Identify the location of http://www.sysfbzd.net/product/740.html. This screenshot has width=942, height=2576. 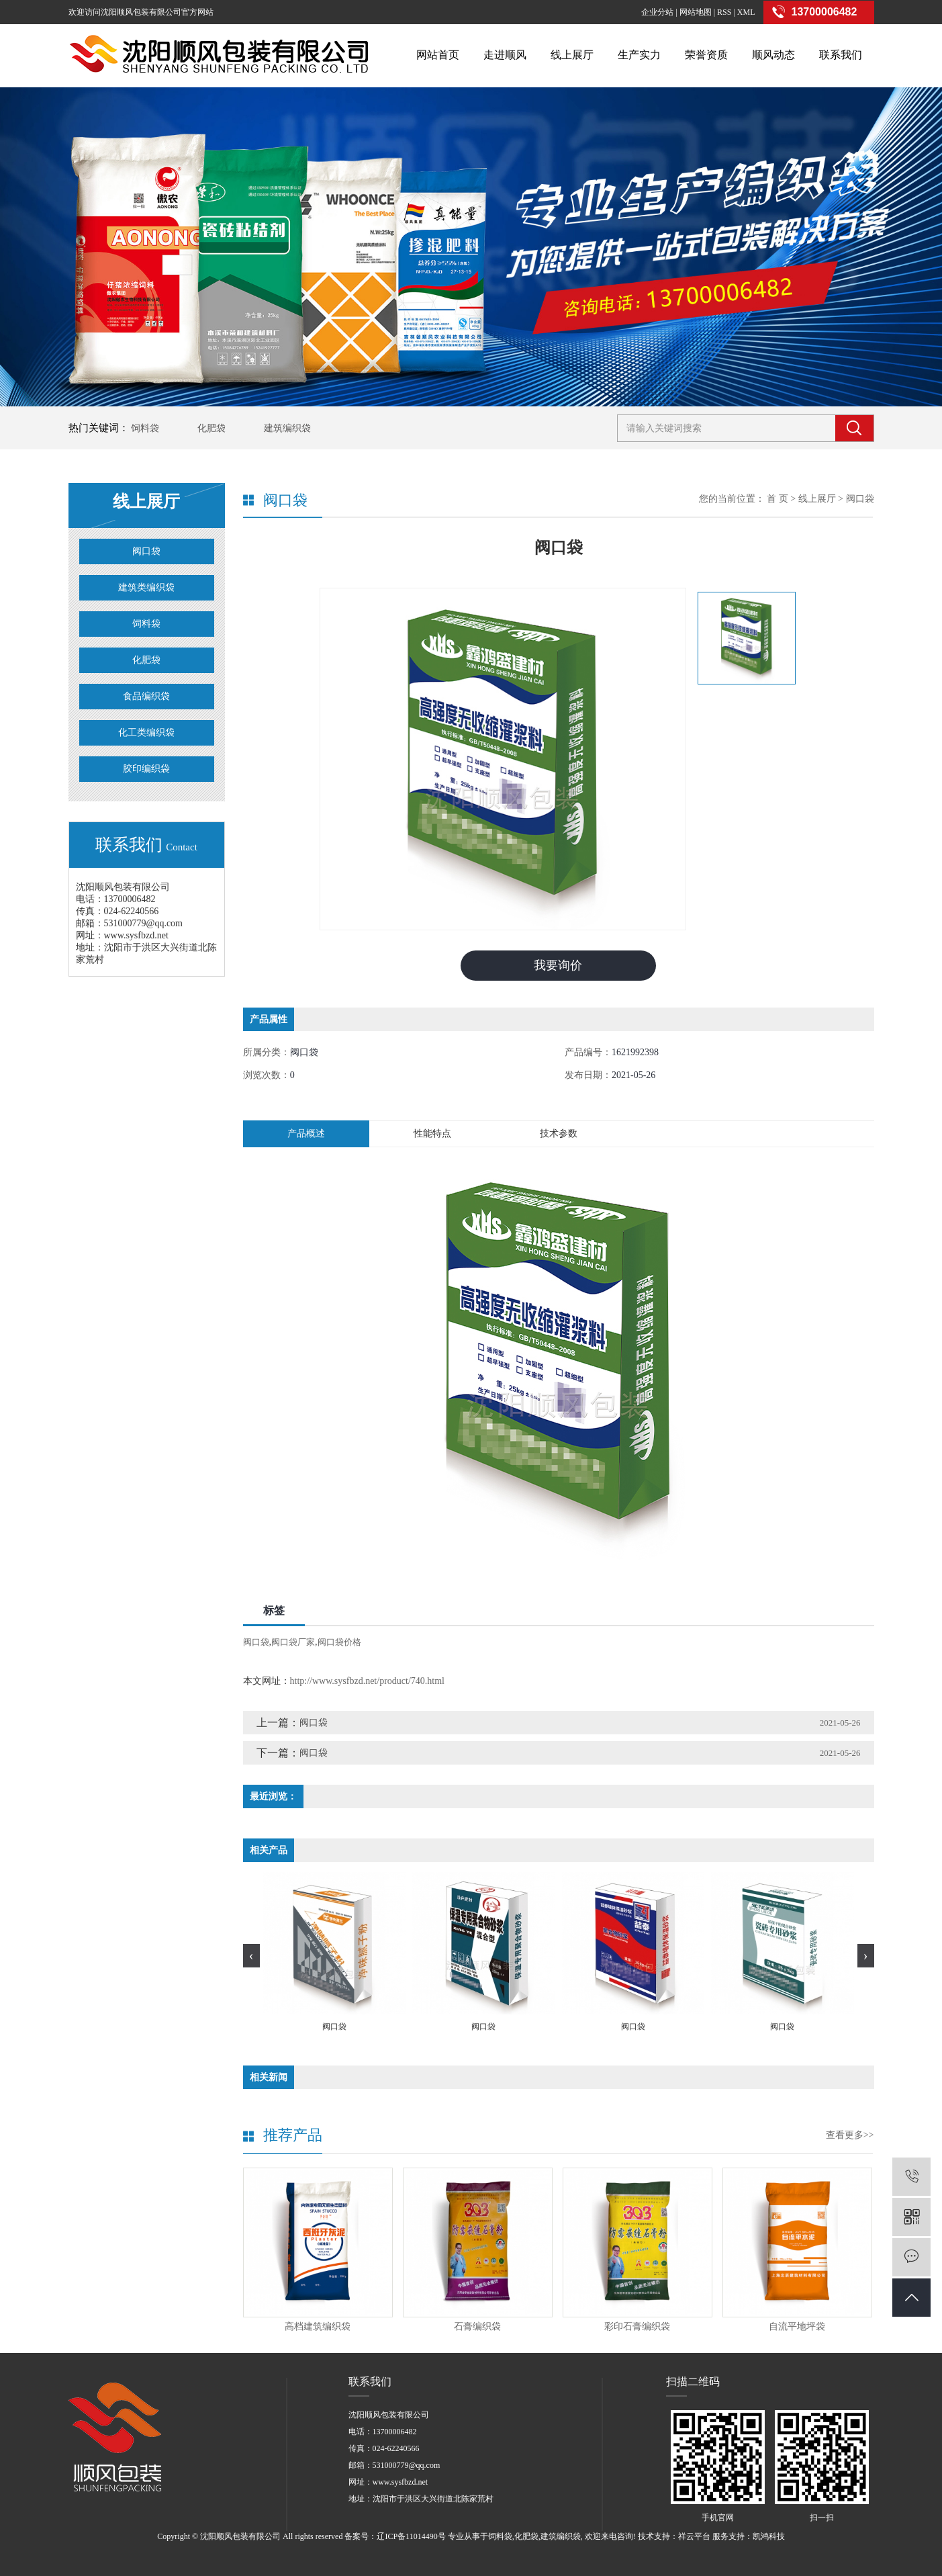
(367, 1681).